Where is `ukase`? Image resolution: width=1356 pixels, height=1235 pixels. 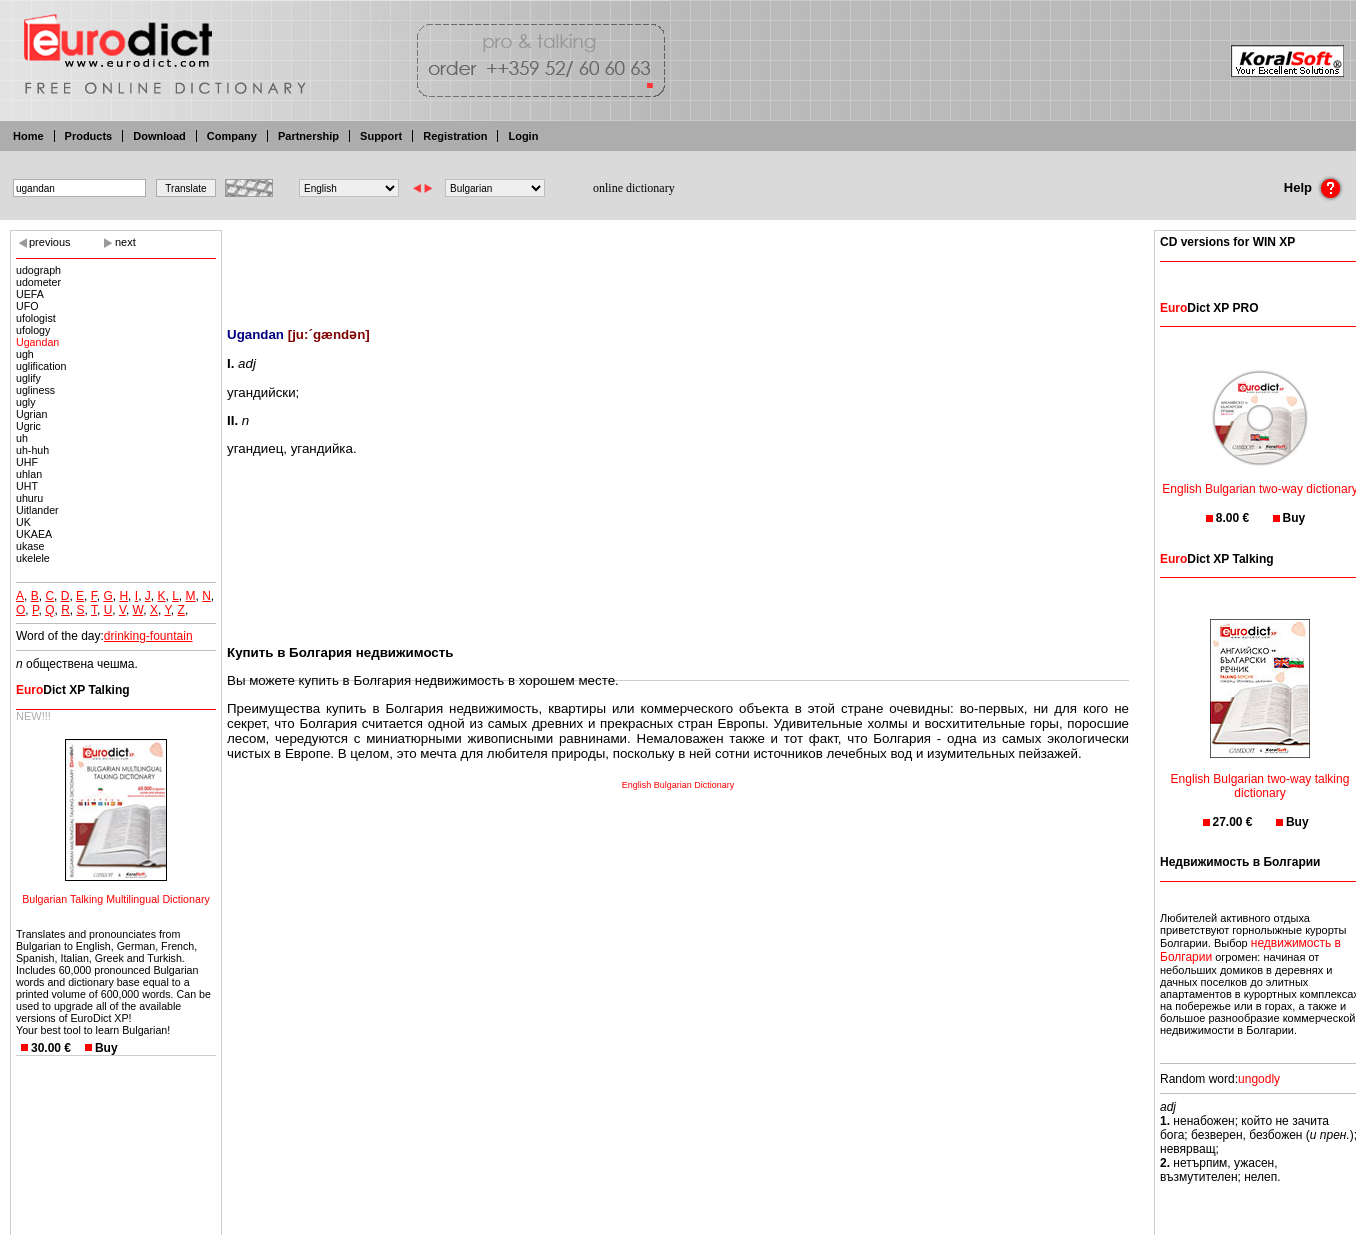
ukase is located at coordinates (30, 546).